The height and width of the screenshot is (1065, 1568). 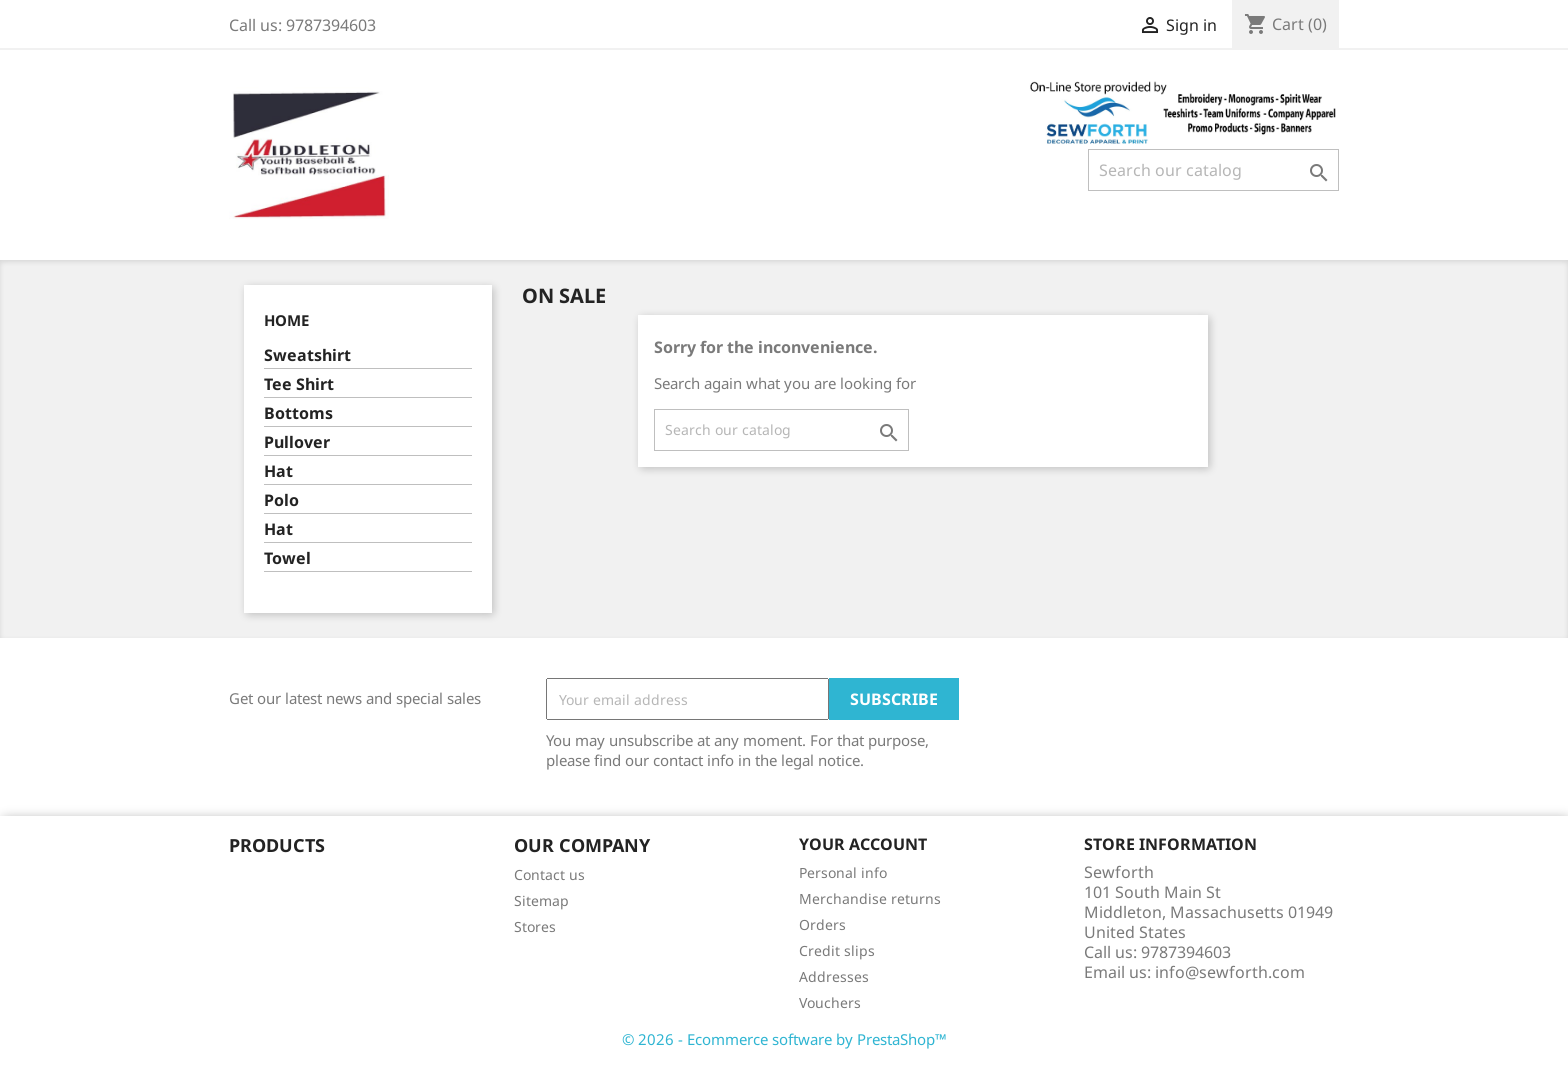 What do you see at coordinates (843, 872) in the screenshot?
I see `Personal info` at bounding box center [843, 872].